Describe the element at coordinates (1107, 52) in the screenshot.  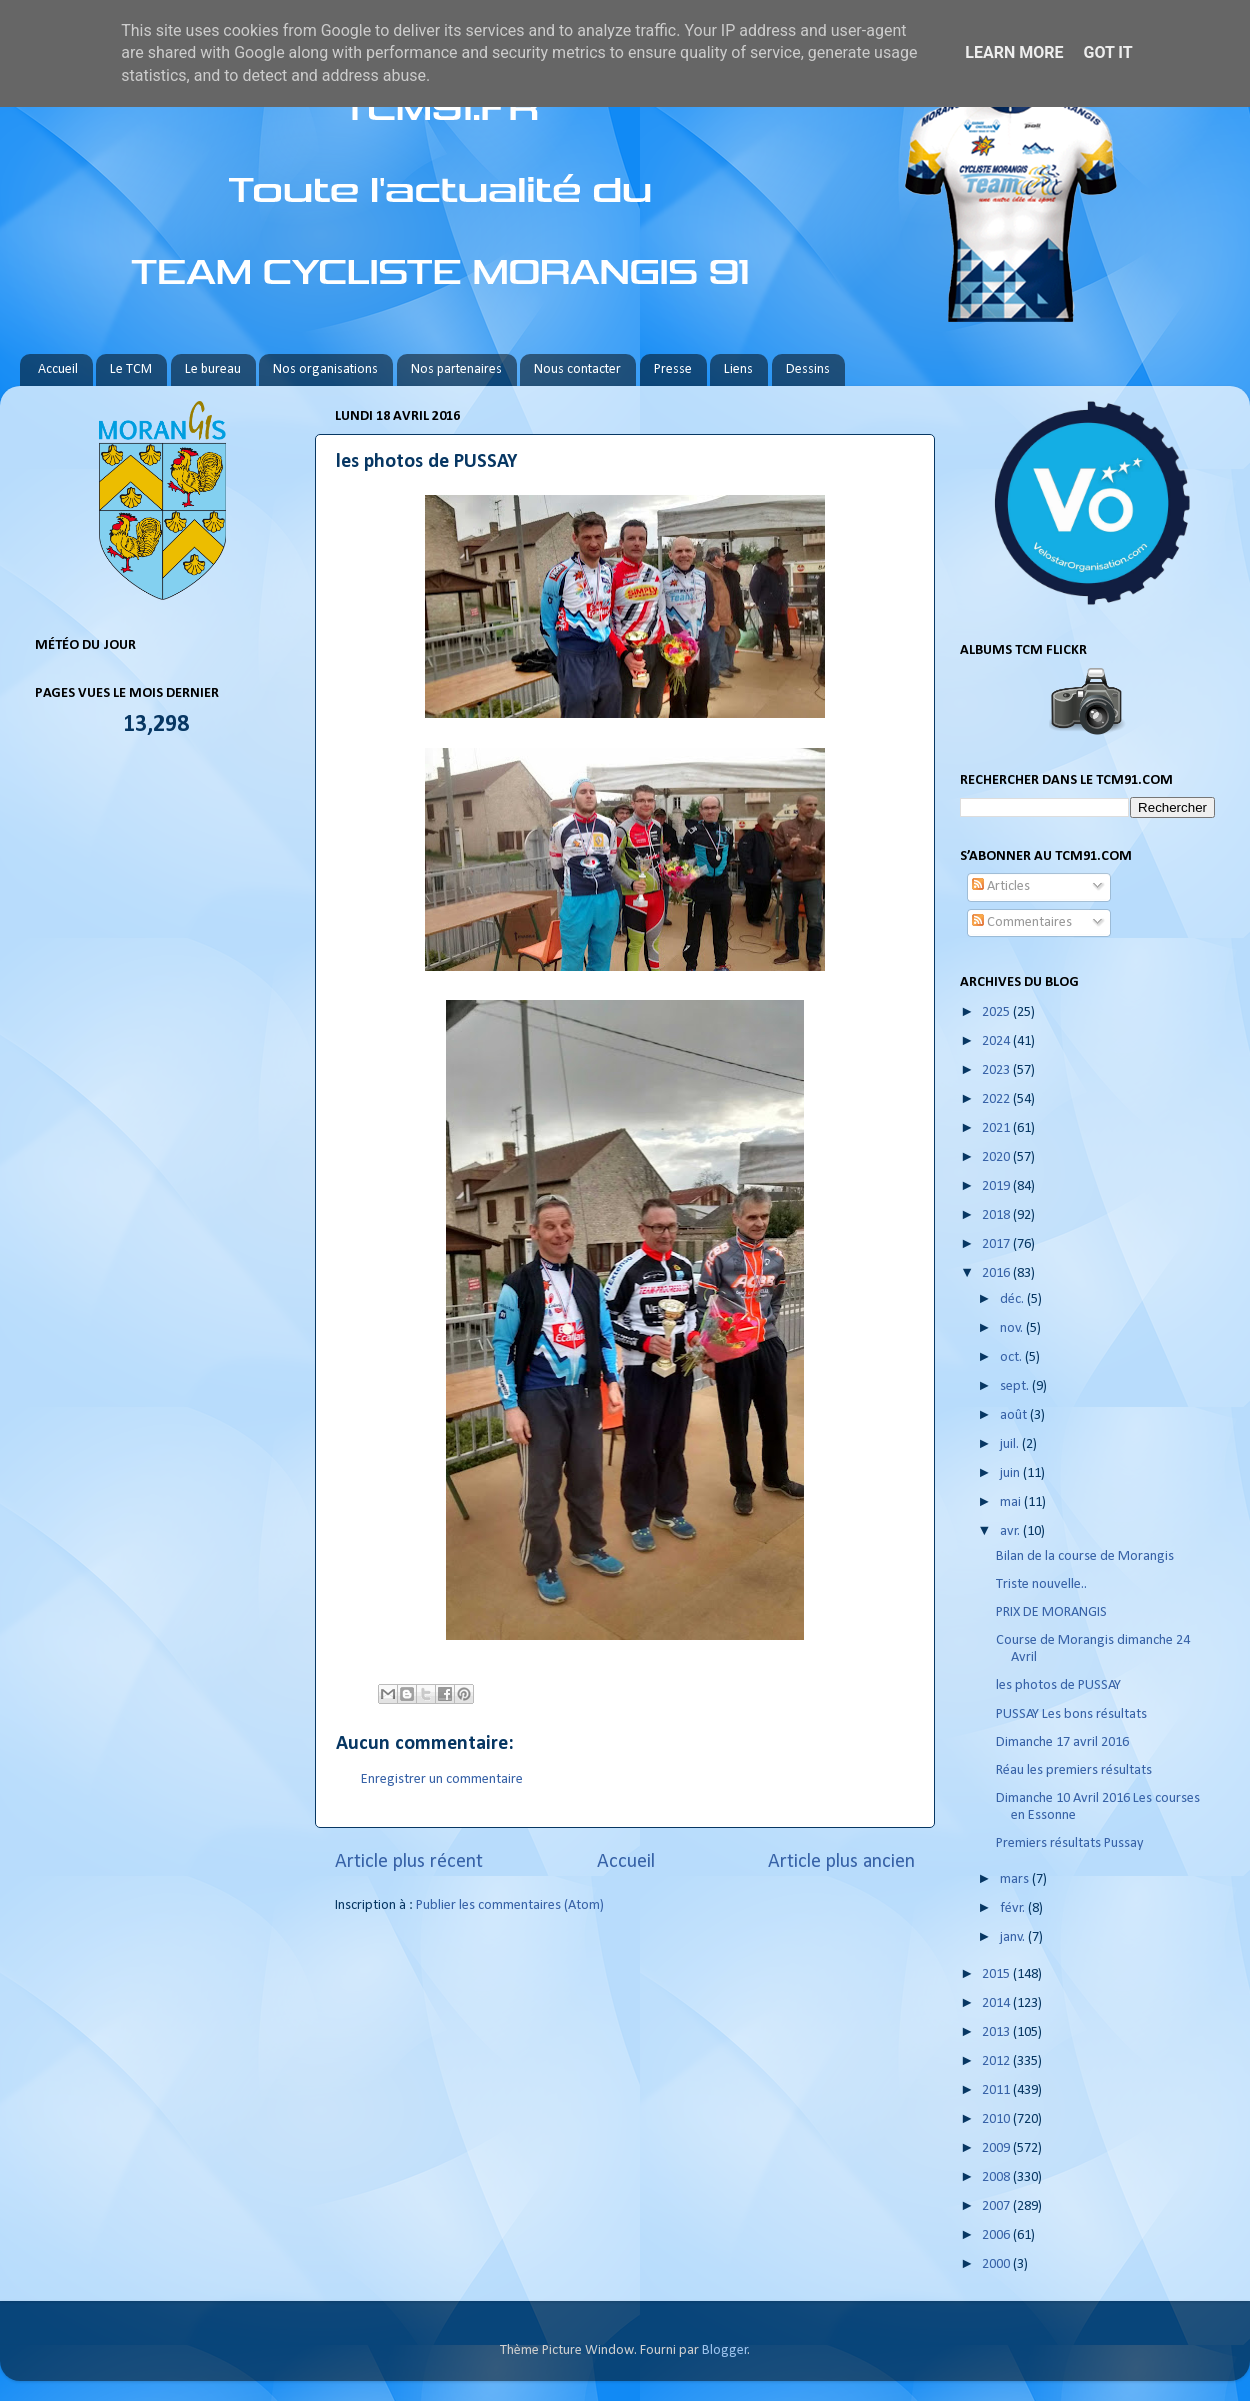
I see `Got it` at that location.